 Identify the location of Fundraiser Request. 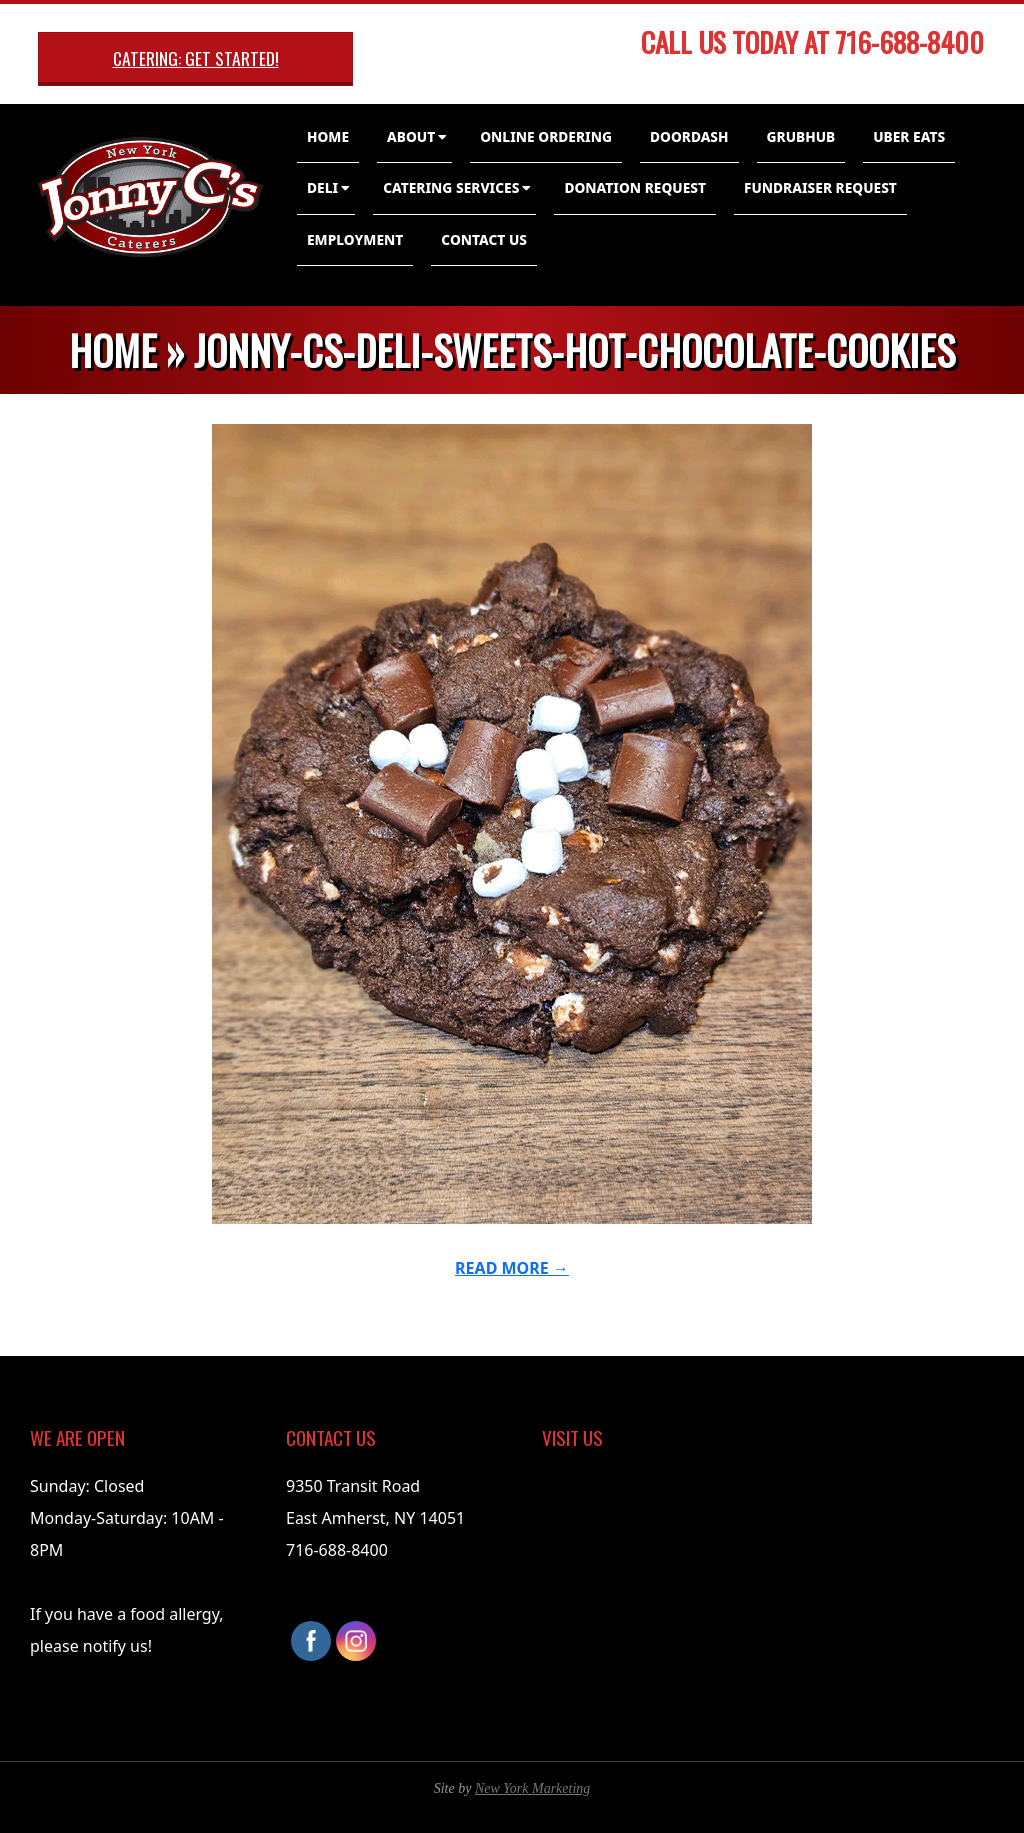
(820, 187).